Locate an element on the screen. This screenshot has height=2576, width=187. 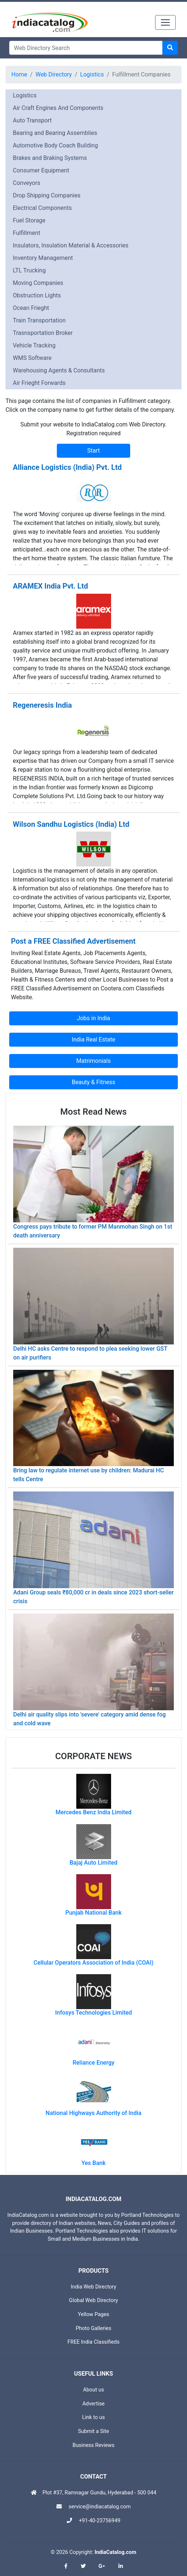
Yellow Pages is located at coordinates (93, 2314).